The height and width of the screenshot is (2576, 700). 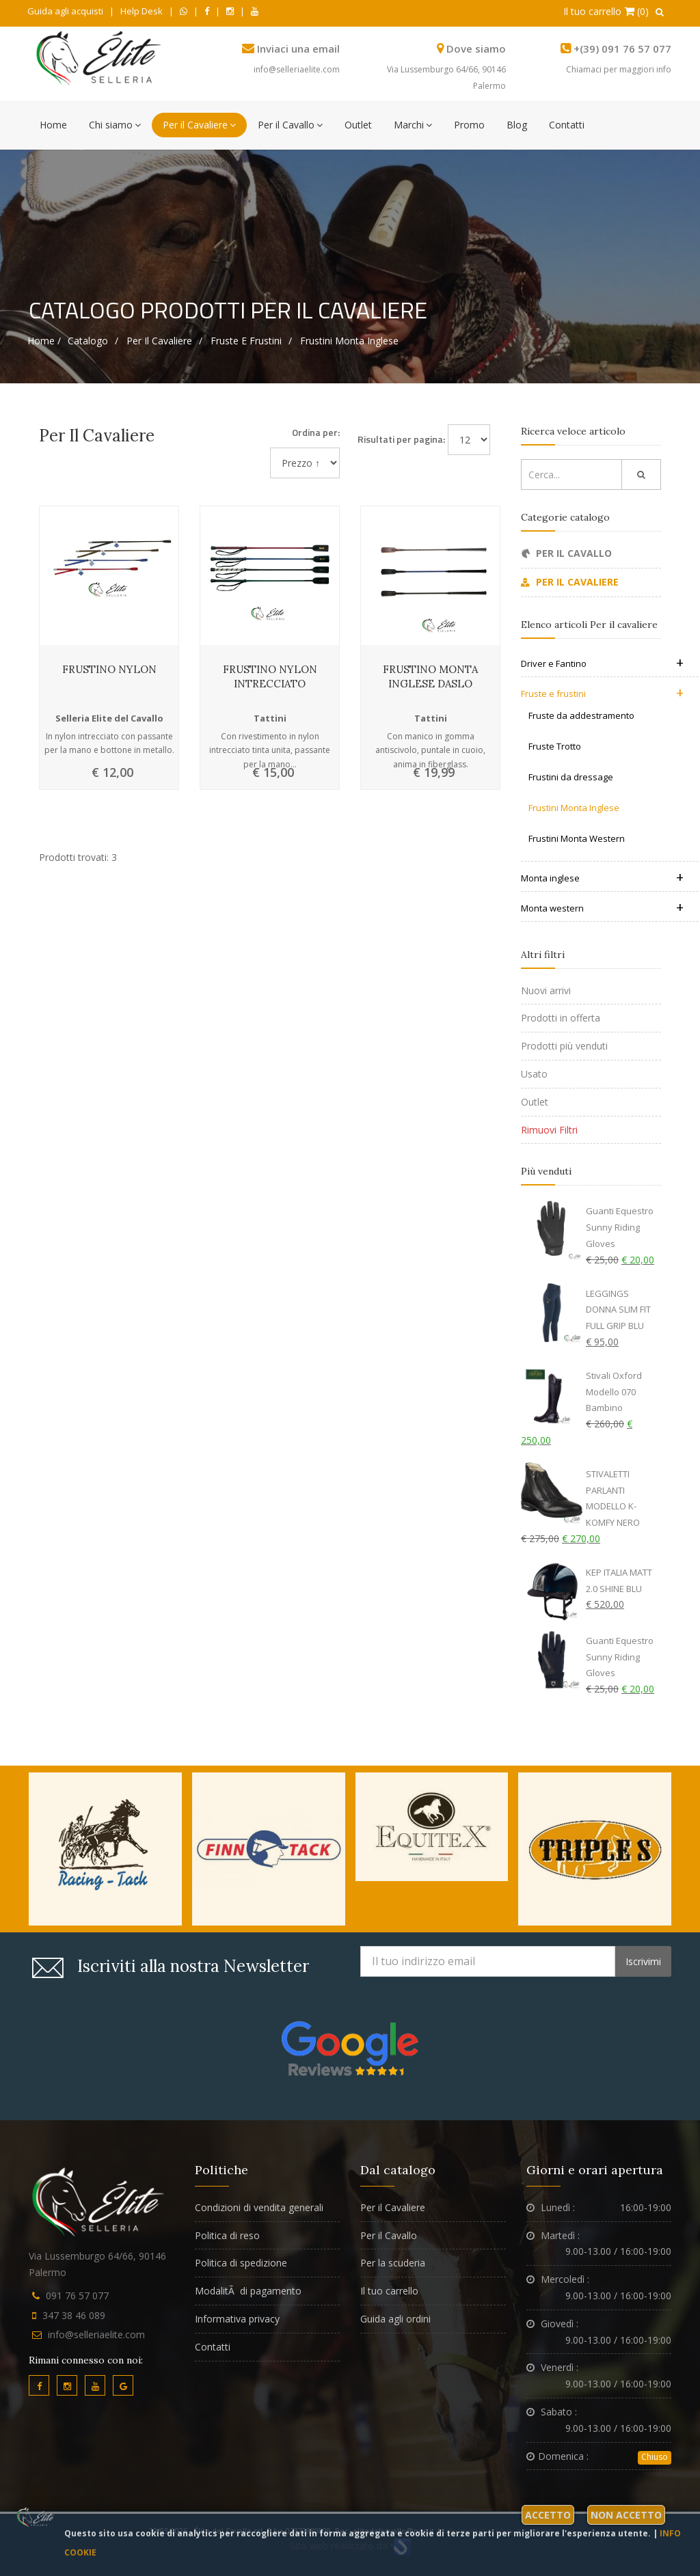 I want to click on 091 76 57 077, so click(x=77, y=2295).